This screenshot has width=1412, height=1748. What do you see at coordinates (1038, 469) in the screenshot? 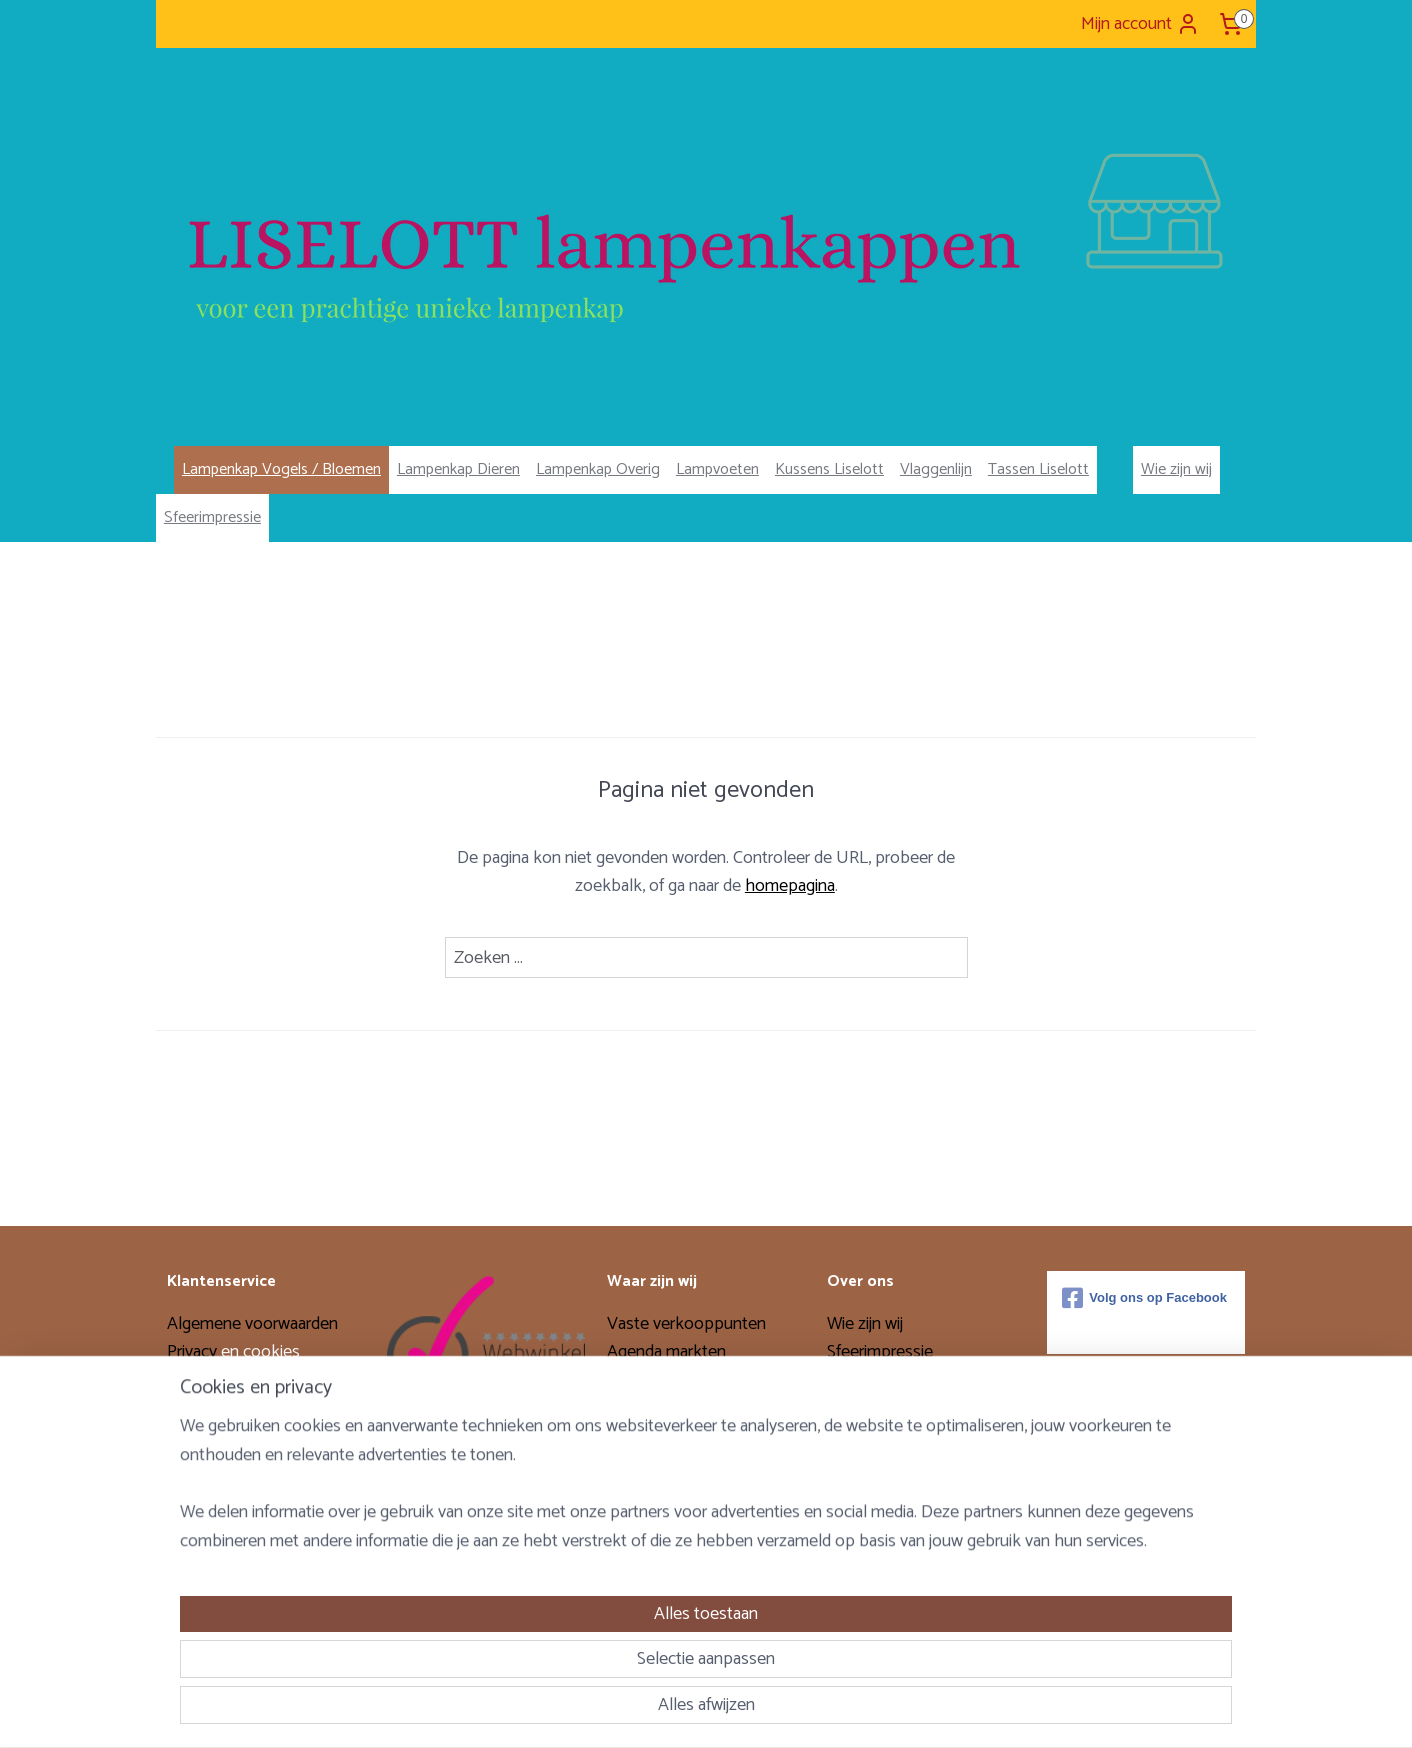
I see `Tassen Liselott` at bounding box center [1038, 469].